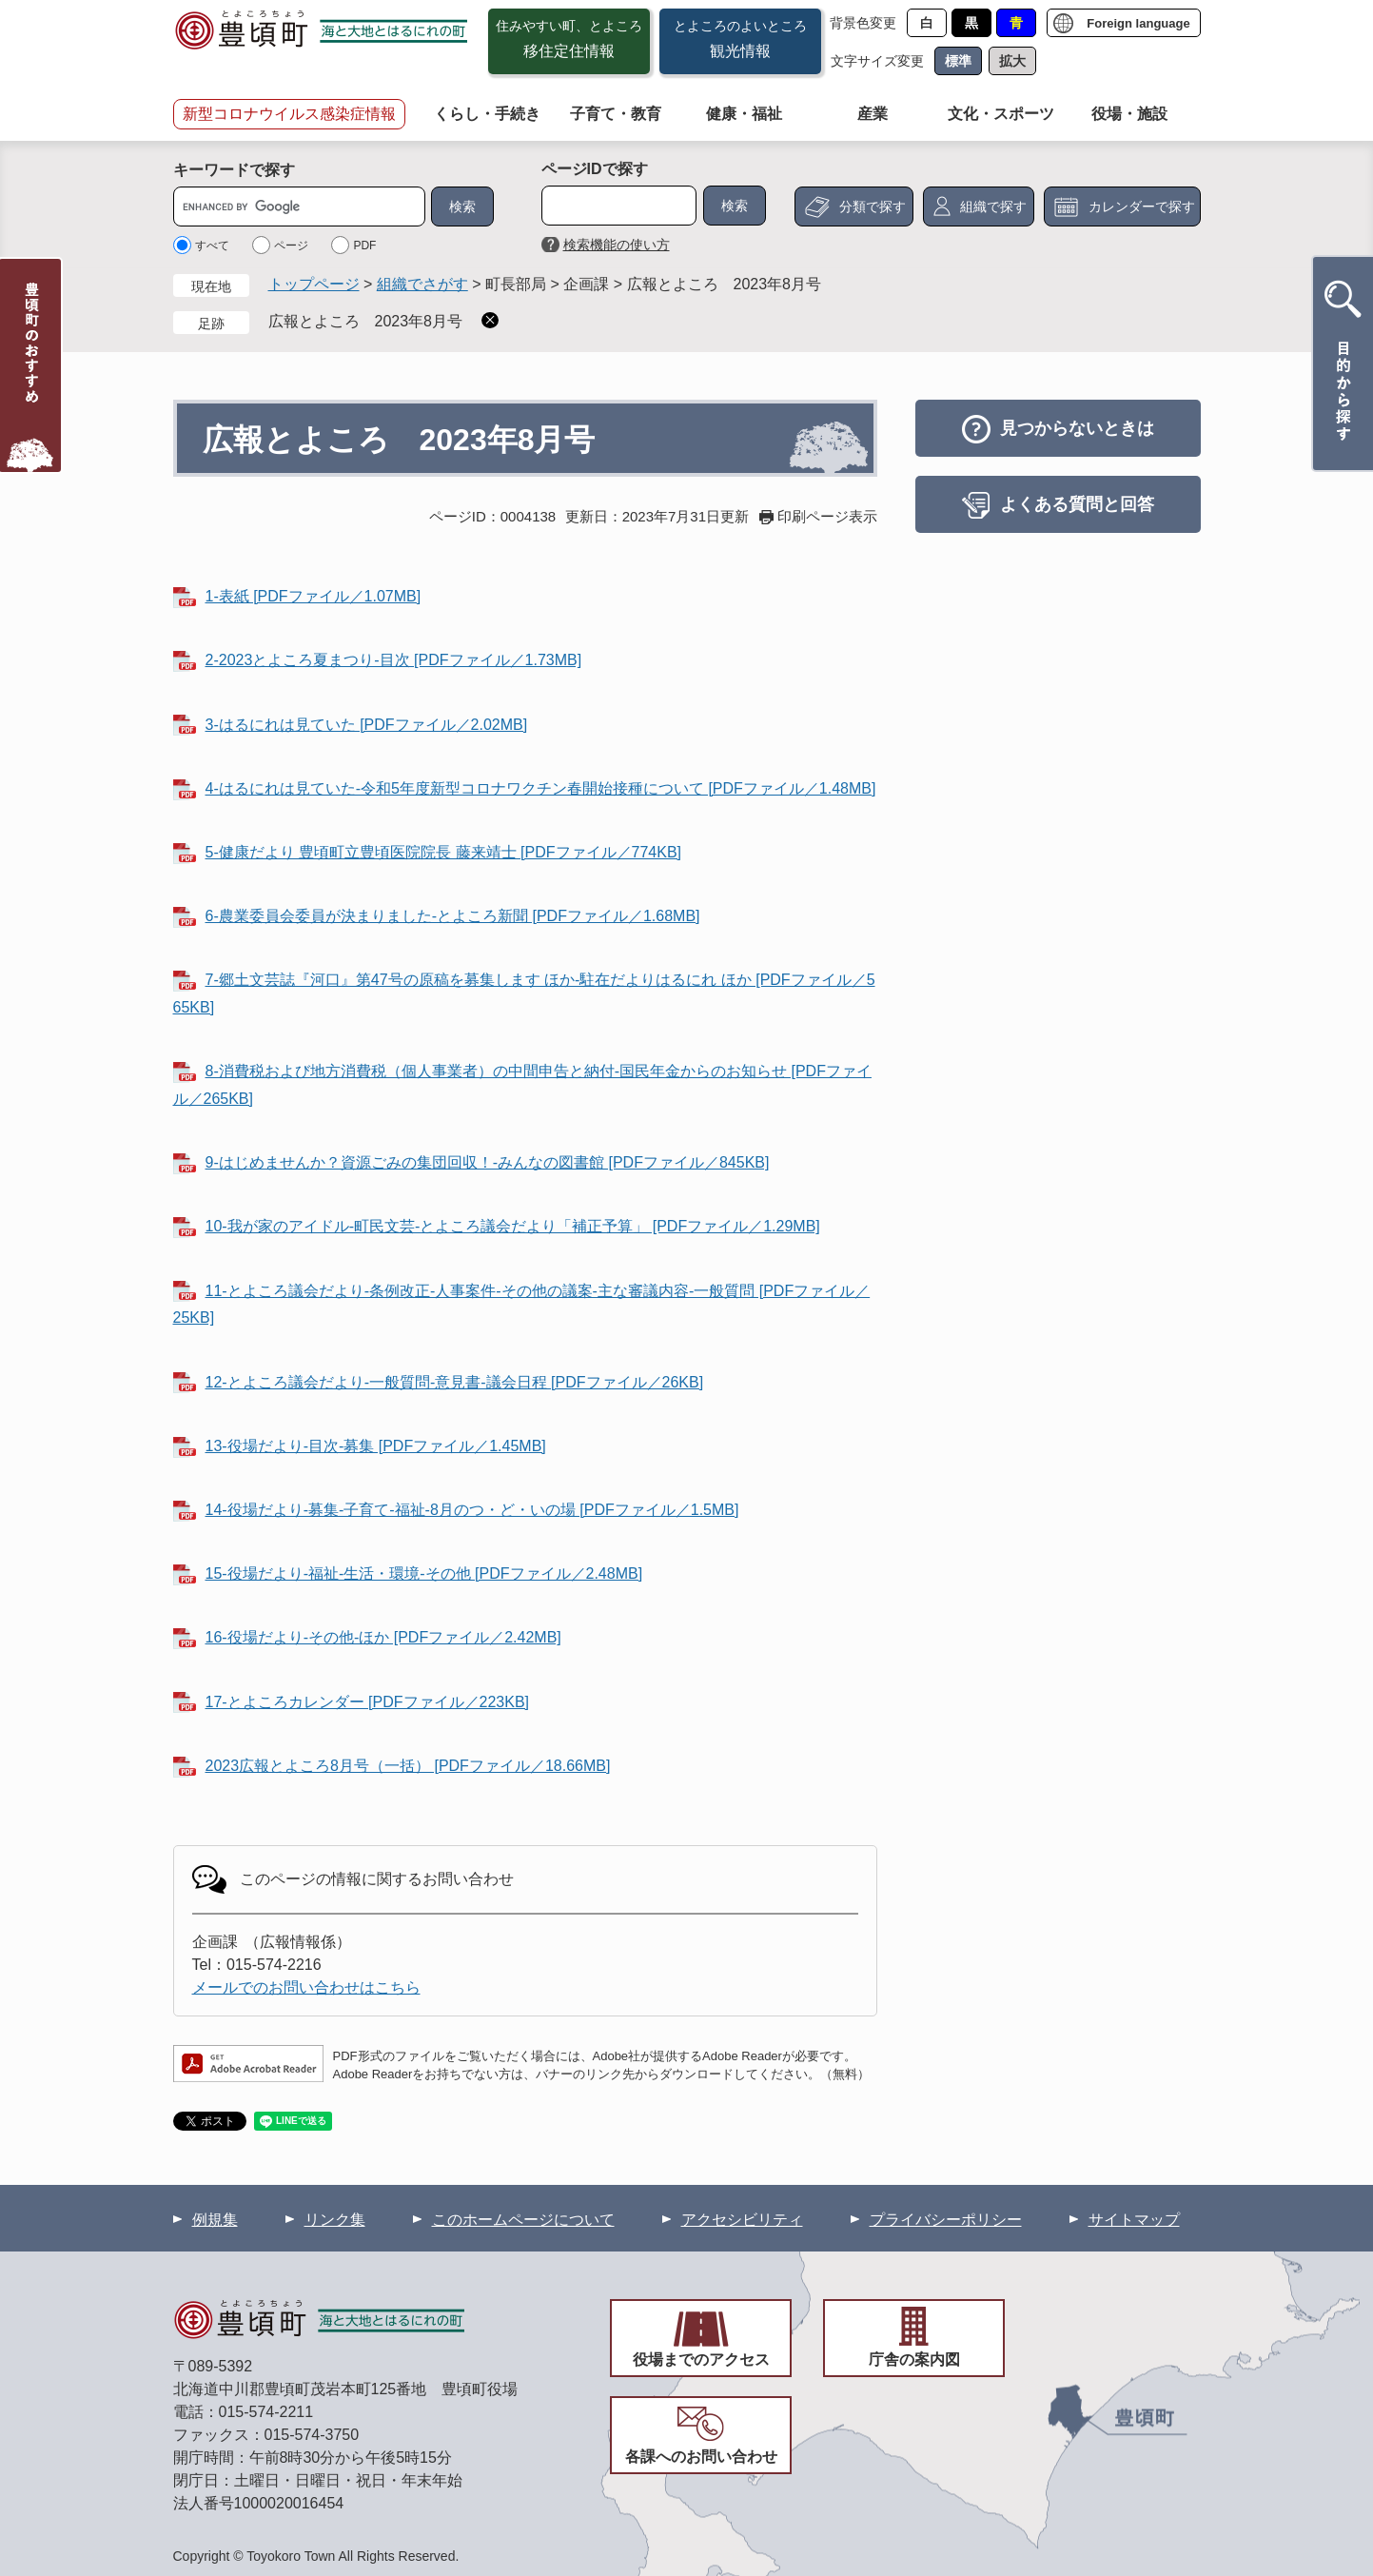  What do you see at coordinates (487, 114) in the screenshot?
I see `くらし・手続き` at bounding box center [487, 114].